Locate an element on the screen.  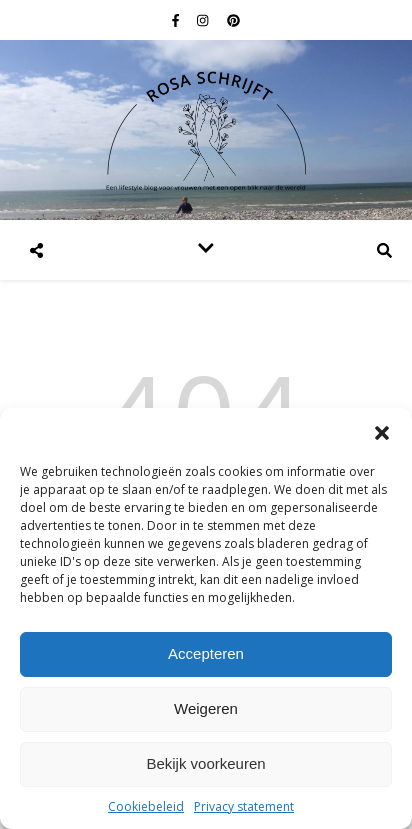
Accepteren is located at coordinates (206, 653).